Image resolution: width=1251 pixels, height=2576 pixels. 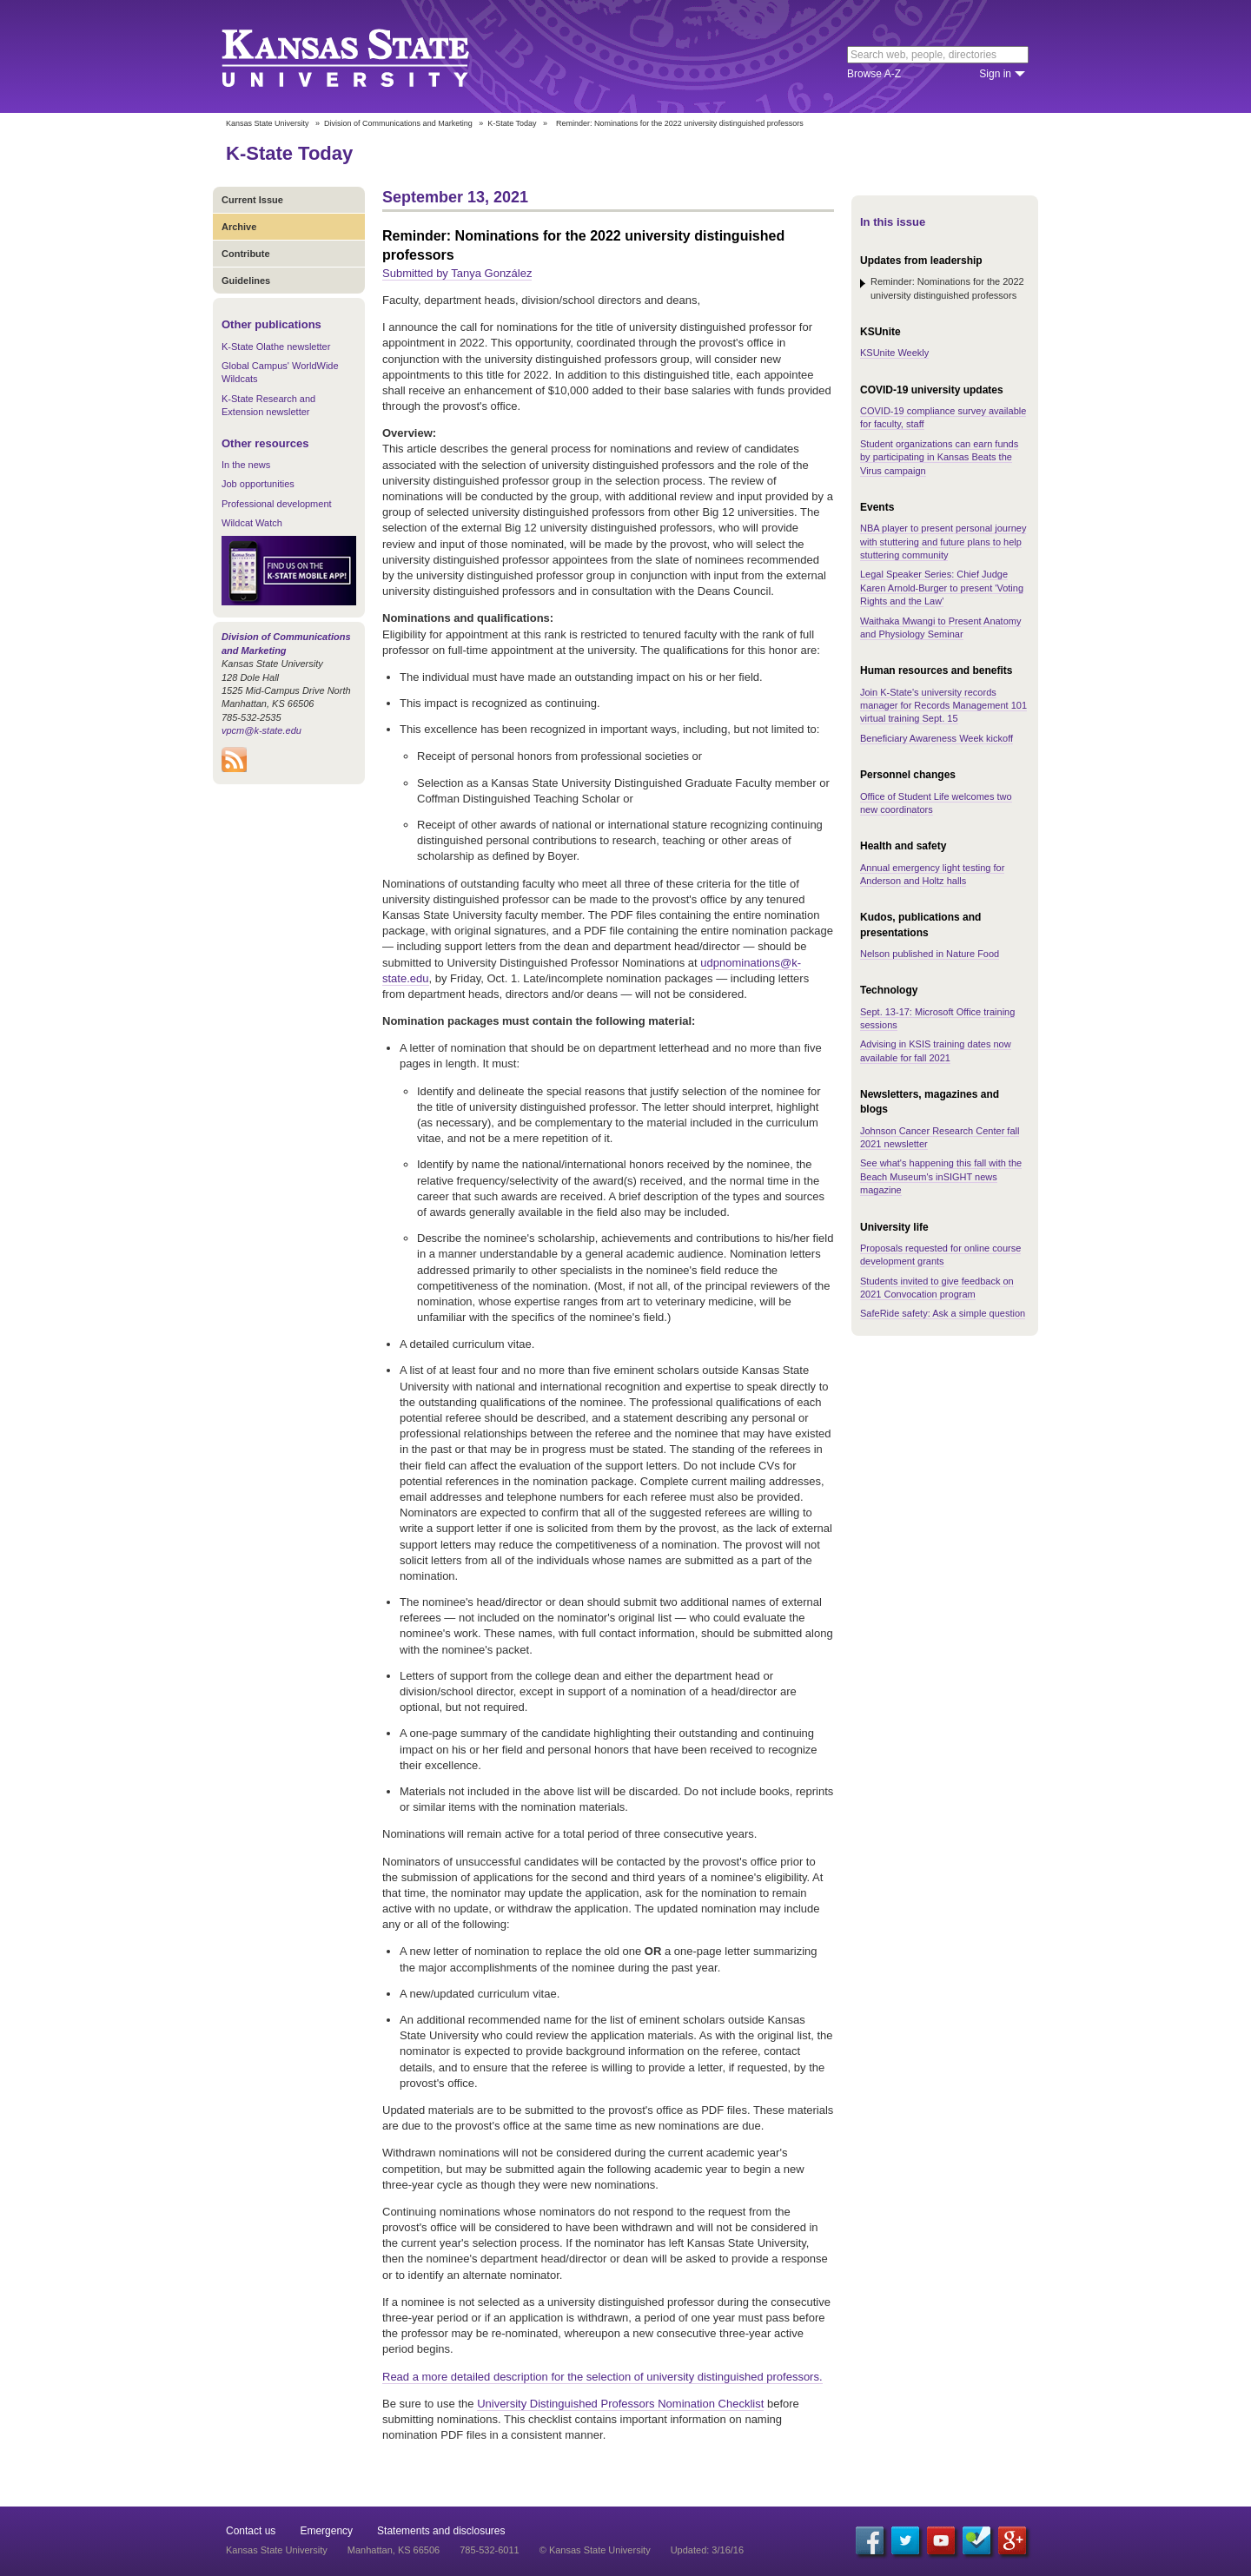 I want to click on Wildcat Watch, so click(x=252, y=523).